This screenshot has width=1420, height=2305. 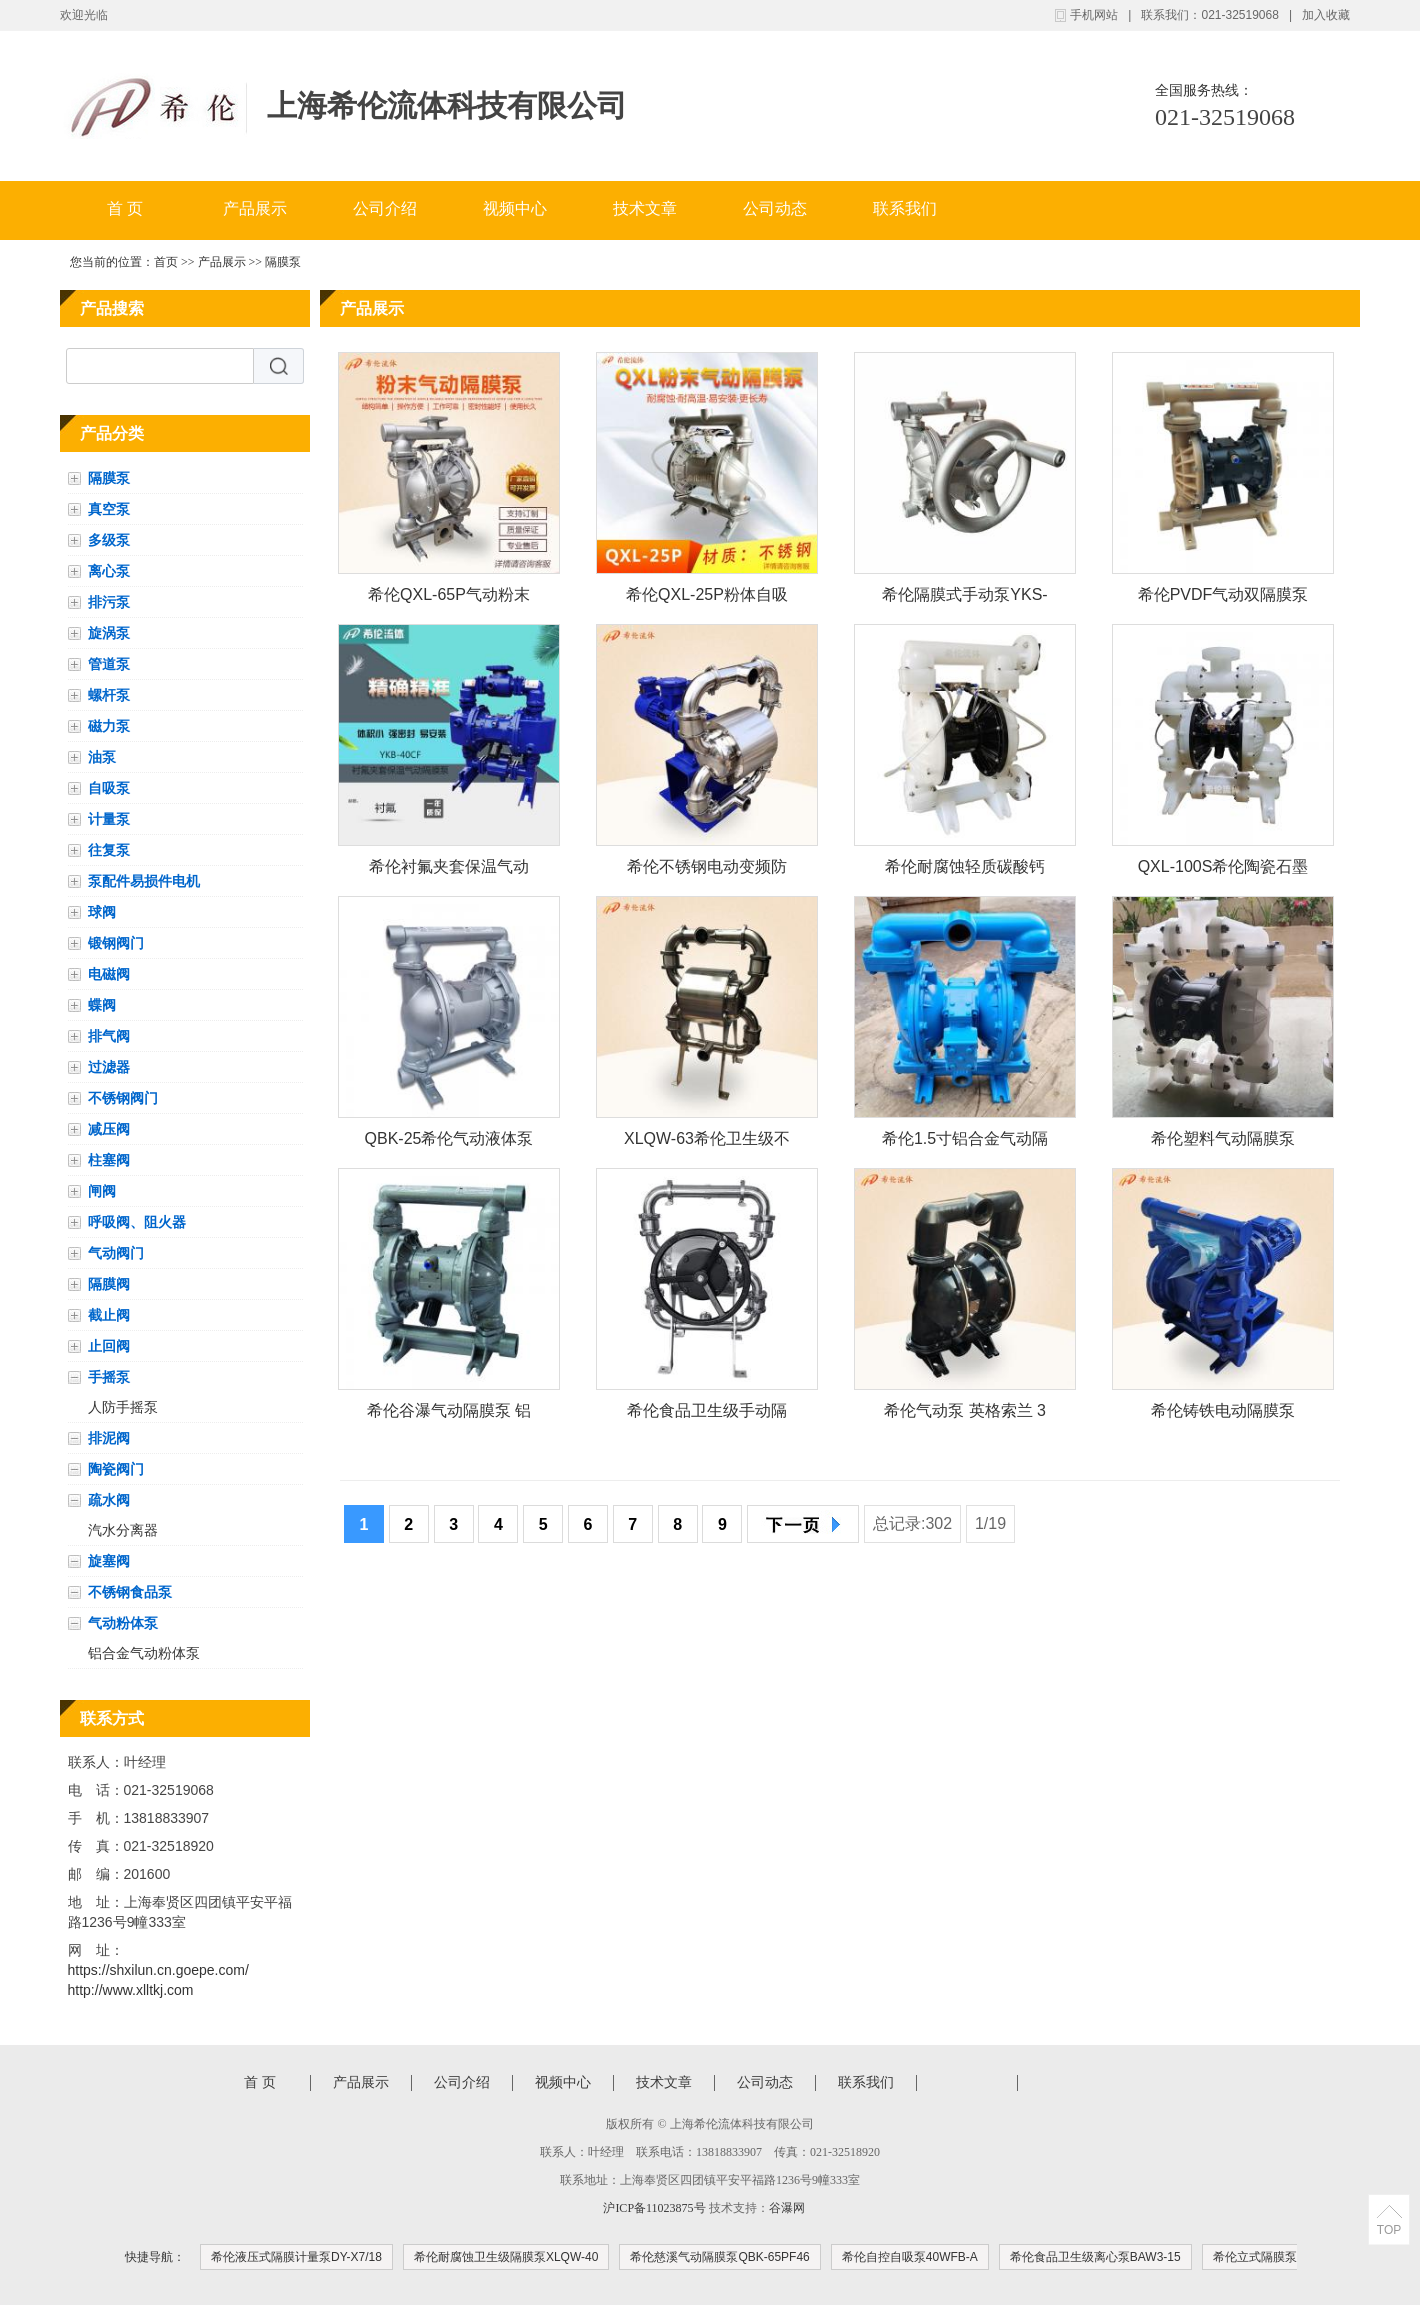 I want to click on 产品展示, so click(x=255, y=208).